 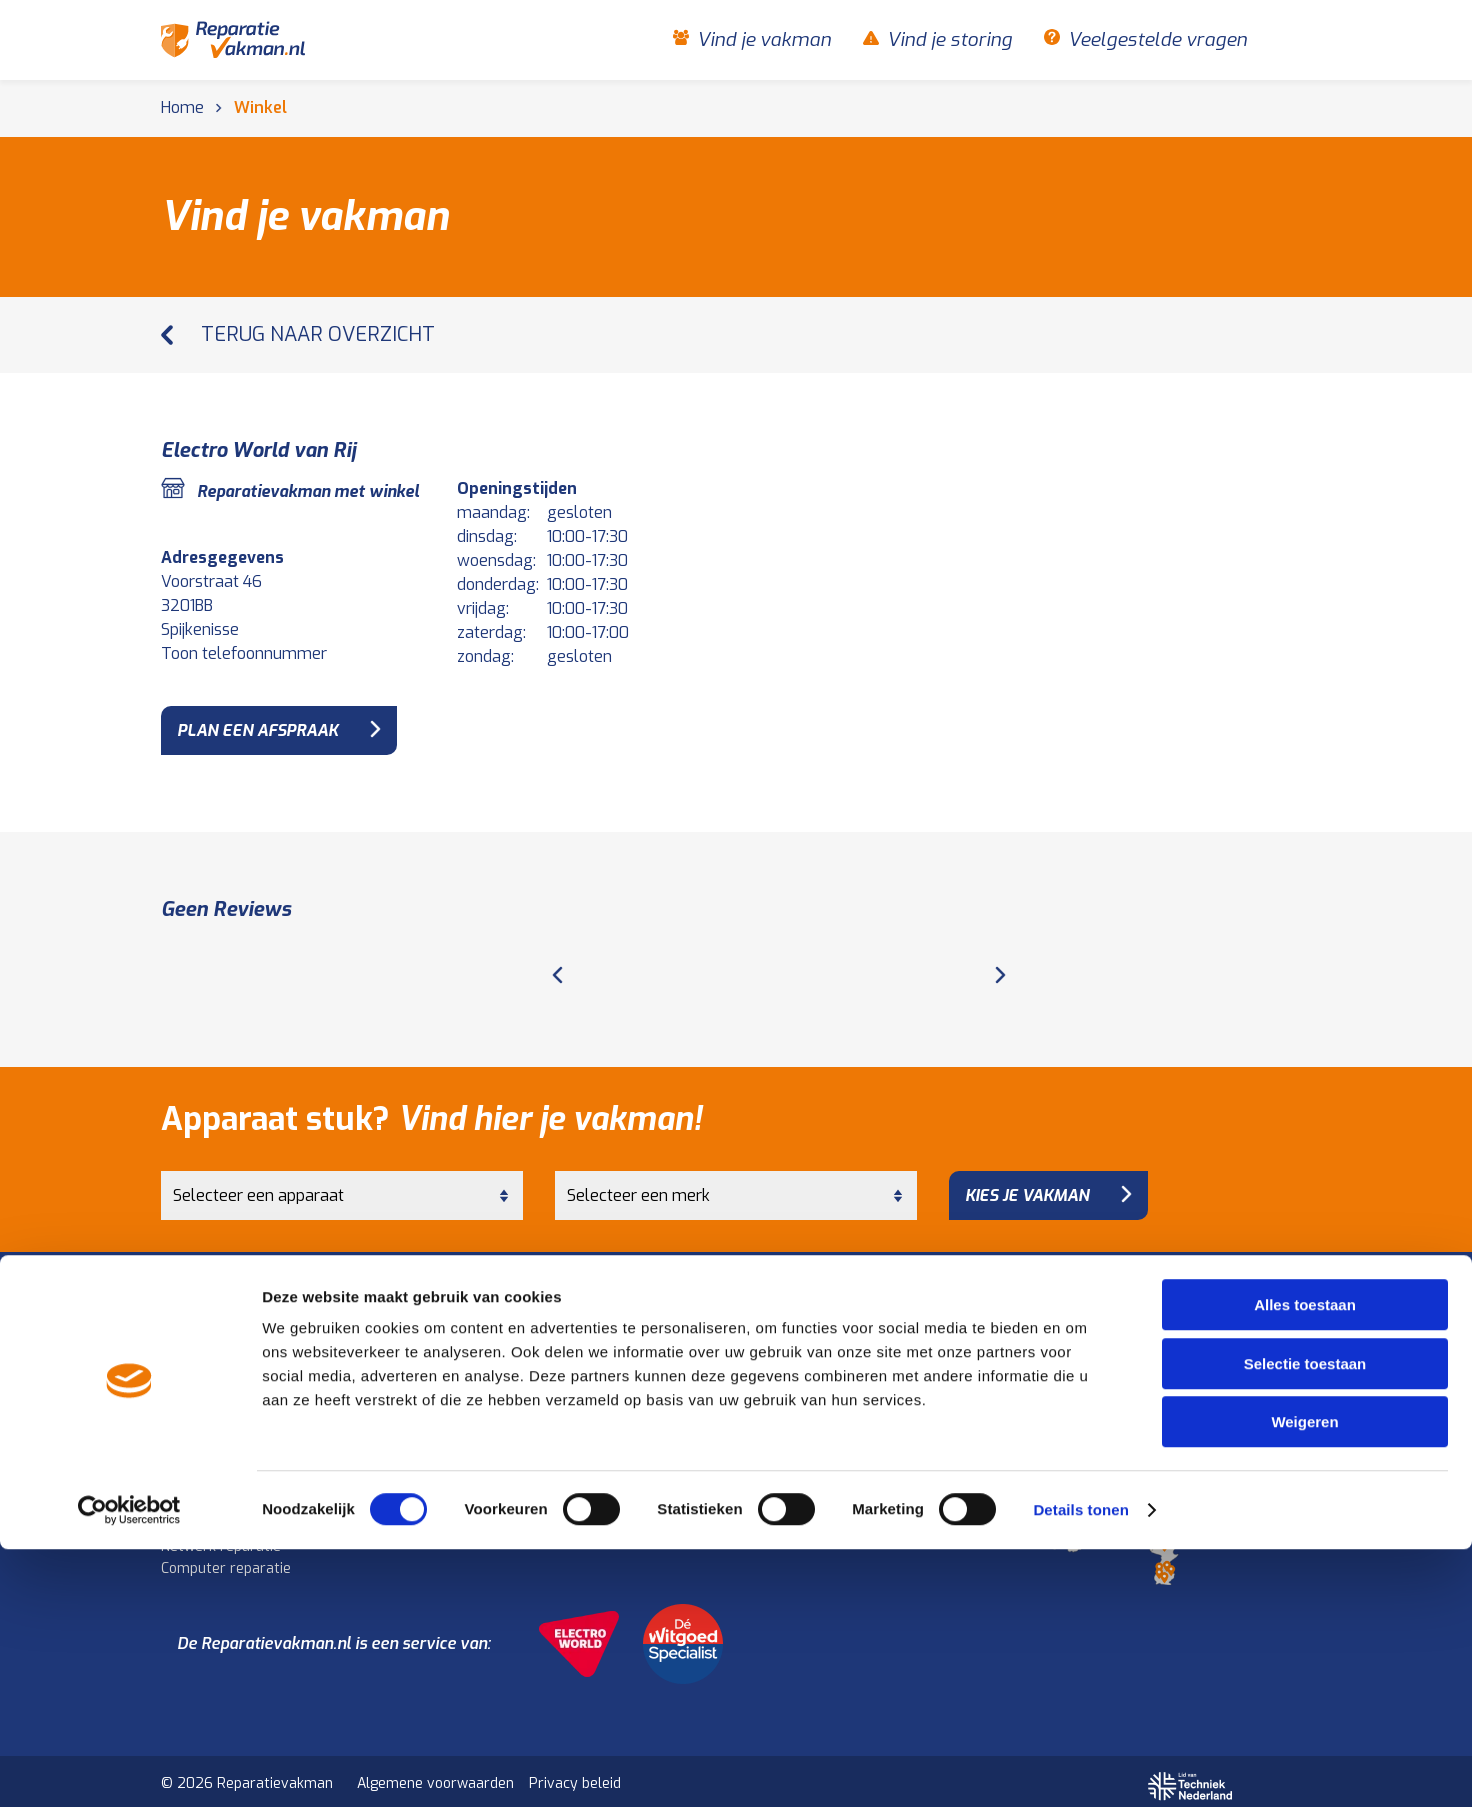 What do you see at coordinates (505, 1397) in the screenshot?
I see `Oven reparatie` at bounding box center [505, 1397].